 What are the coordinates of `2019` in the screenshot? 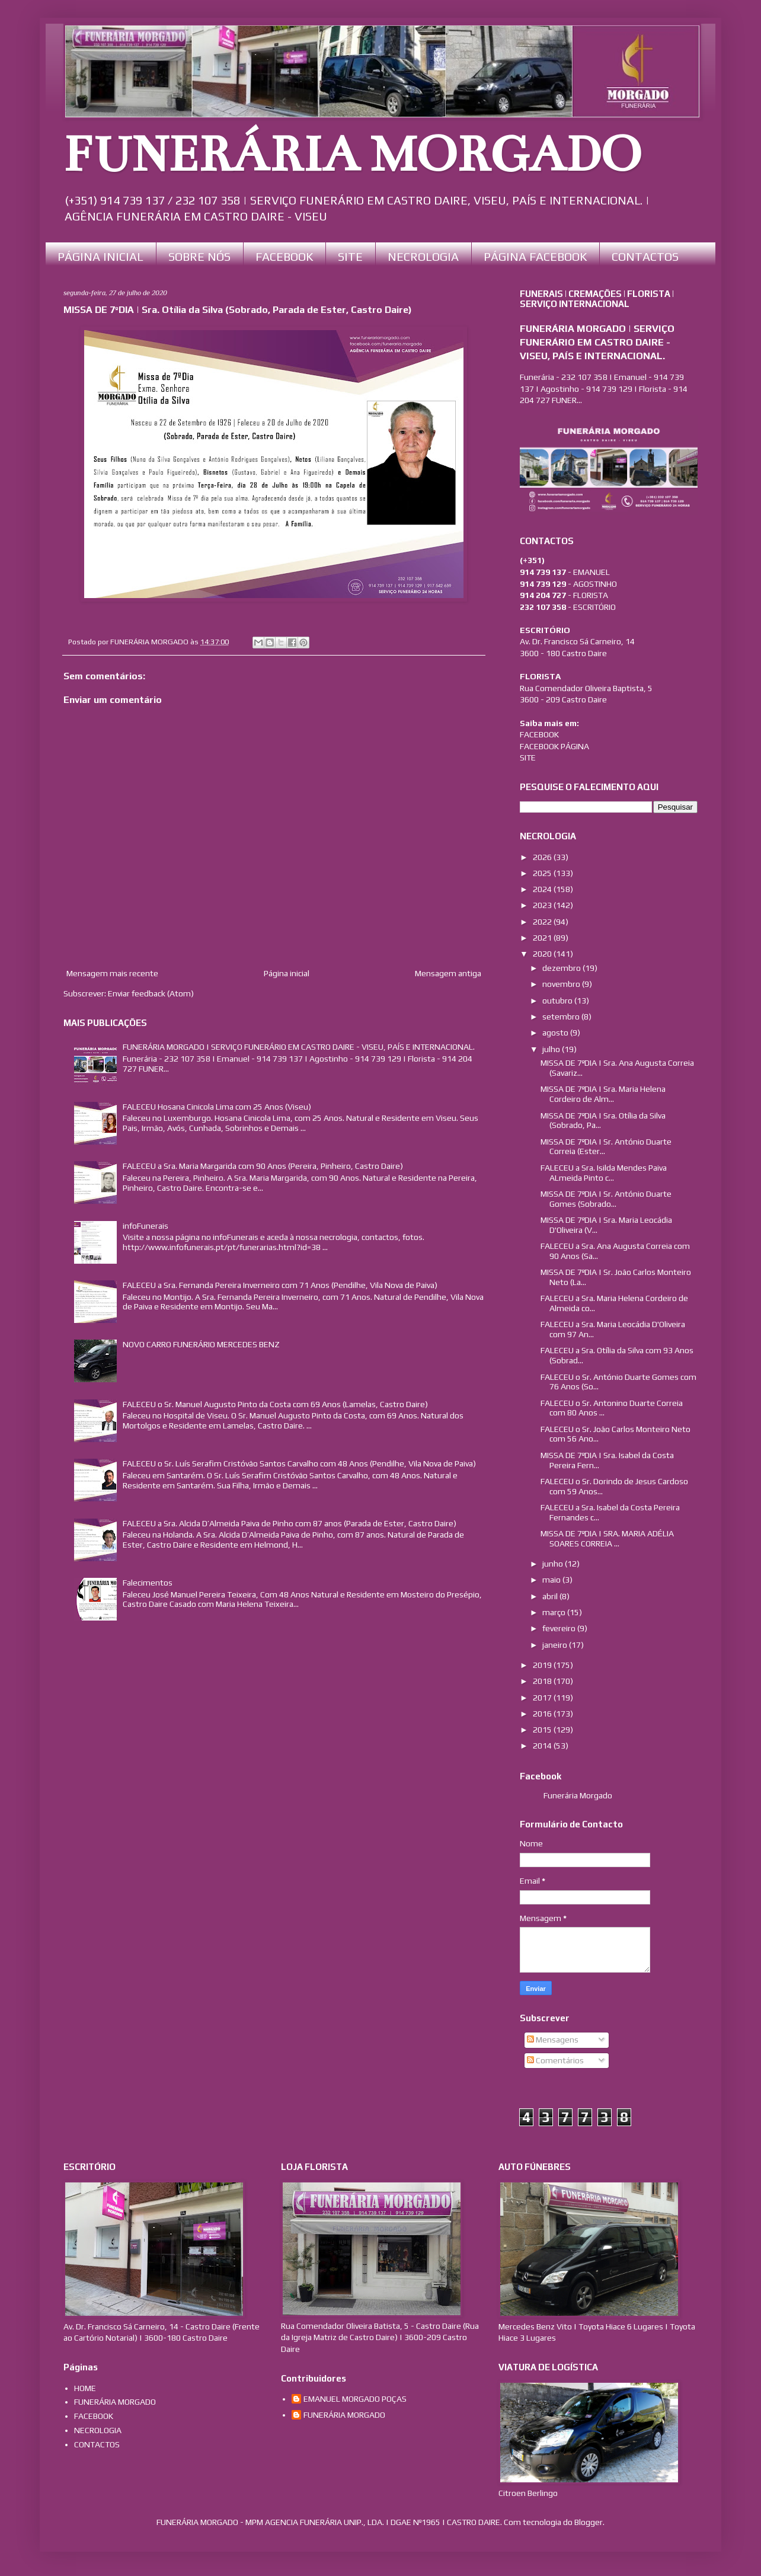 It's located at (543, 1665).